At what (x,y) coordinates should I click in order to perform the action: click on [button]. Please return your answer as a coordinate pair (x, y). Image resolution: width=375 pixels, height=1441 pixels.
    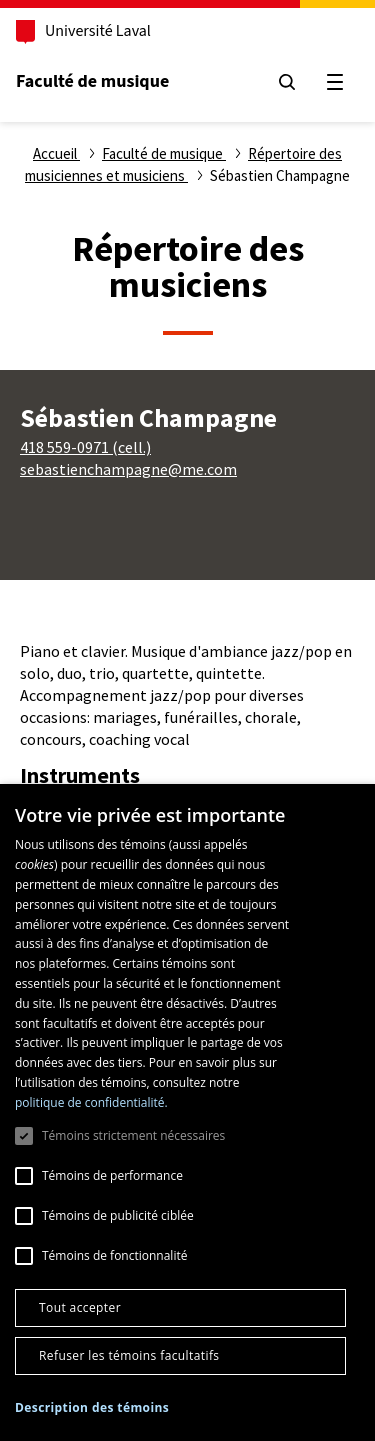
    Looking at the image, I should click on (92, 1408).